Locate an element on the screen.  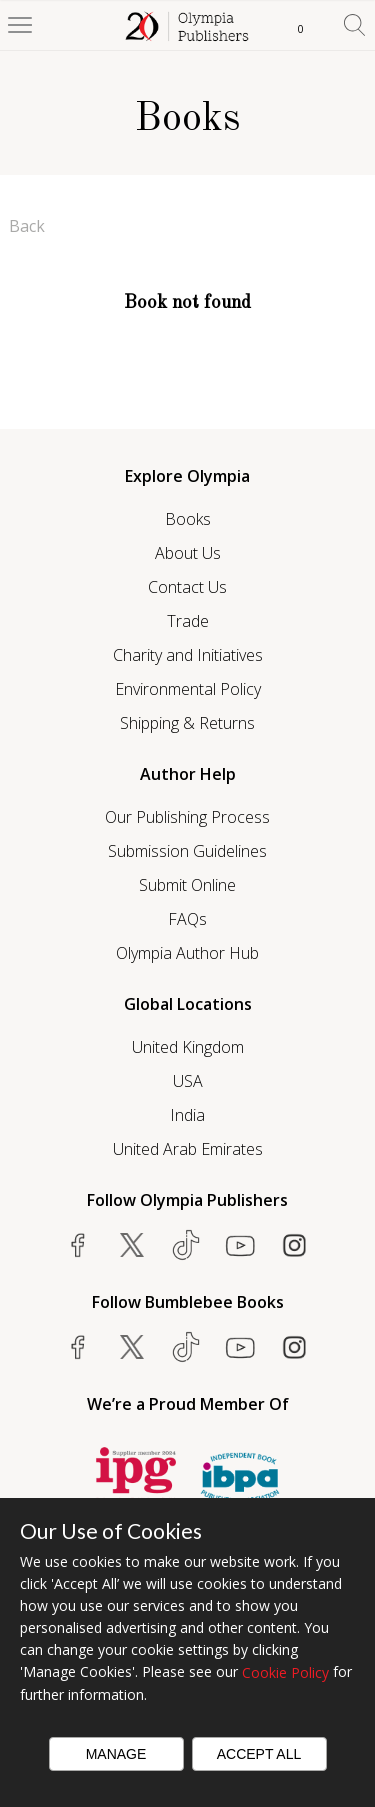
Submission Guidelines is located at coordinates (187, 851).